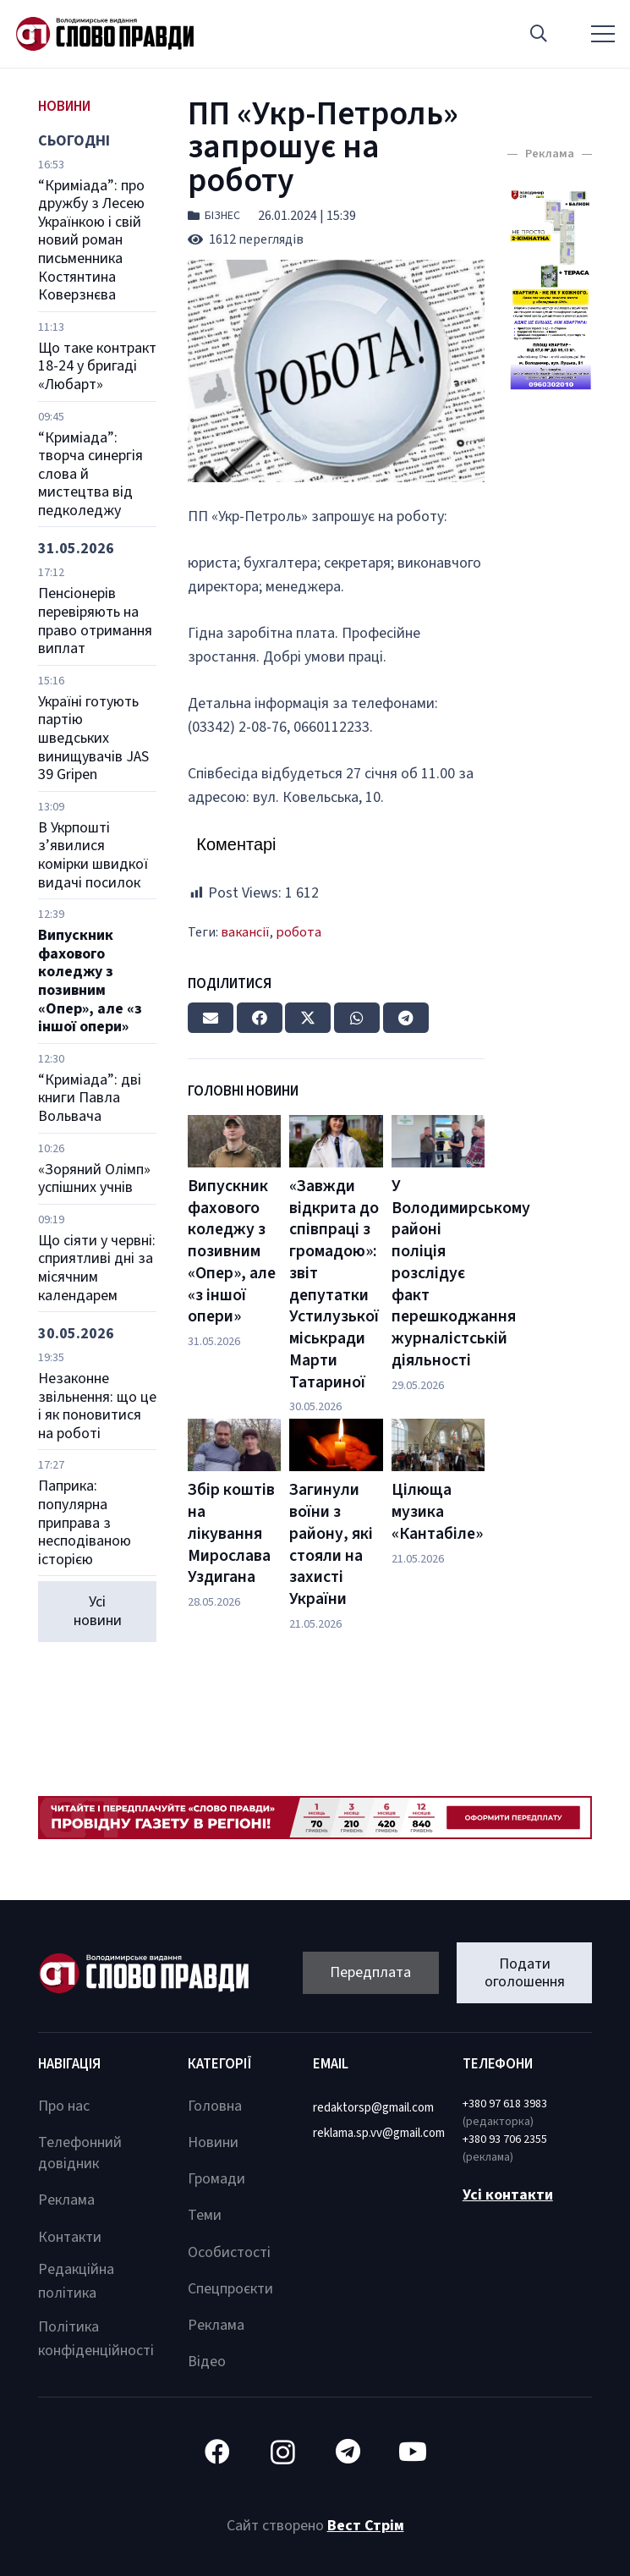  Describe the element at coordinates (222, 215) in the screenshot. I see `Бізнес` at that location.